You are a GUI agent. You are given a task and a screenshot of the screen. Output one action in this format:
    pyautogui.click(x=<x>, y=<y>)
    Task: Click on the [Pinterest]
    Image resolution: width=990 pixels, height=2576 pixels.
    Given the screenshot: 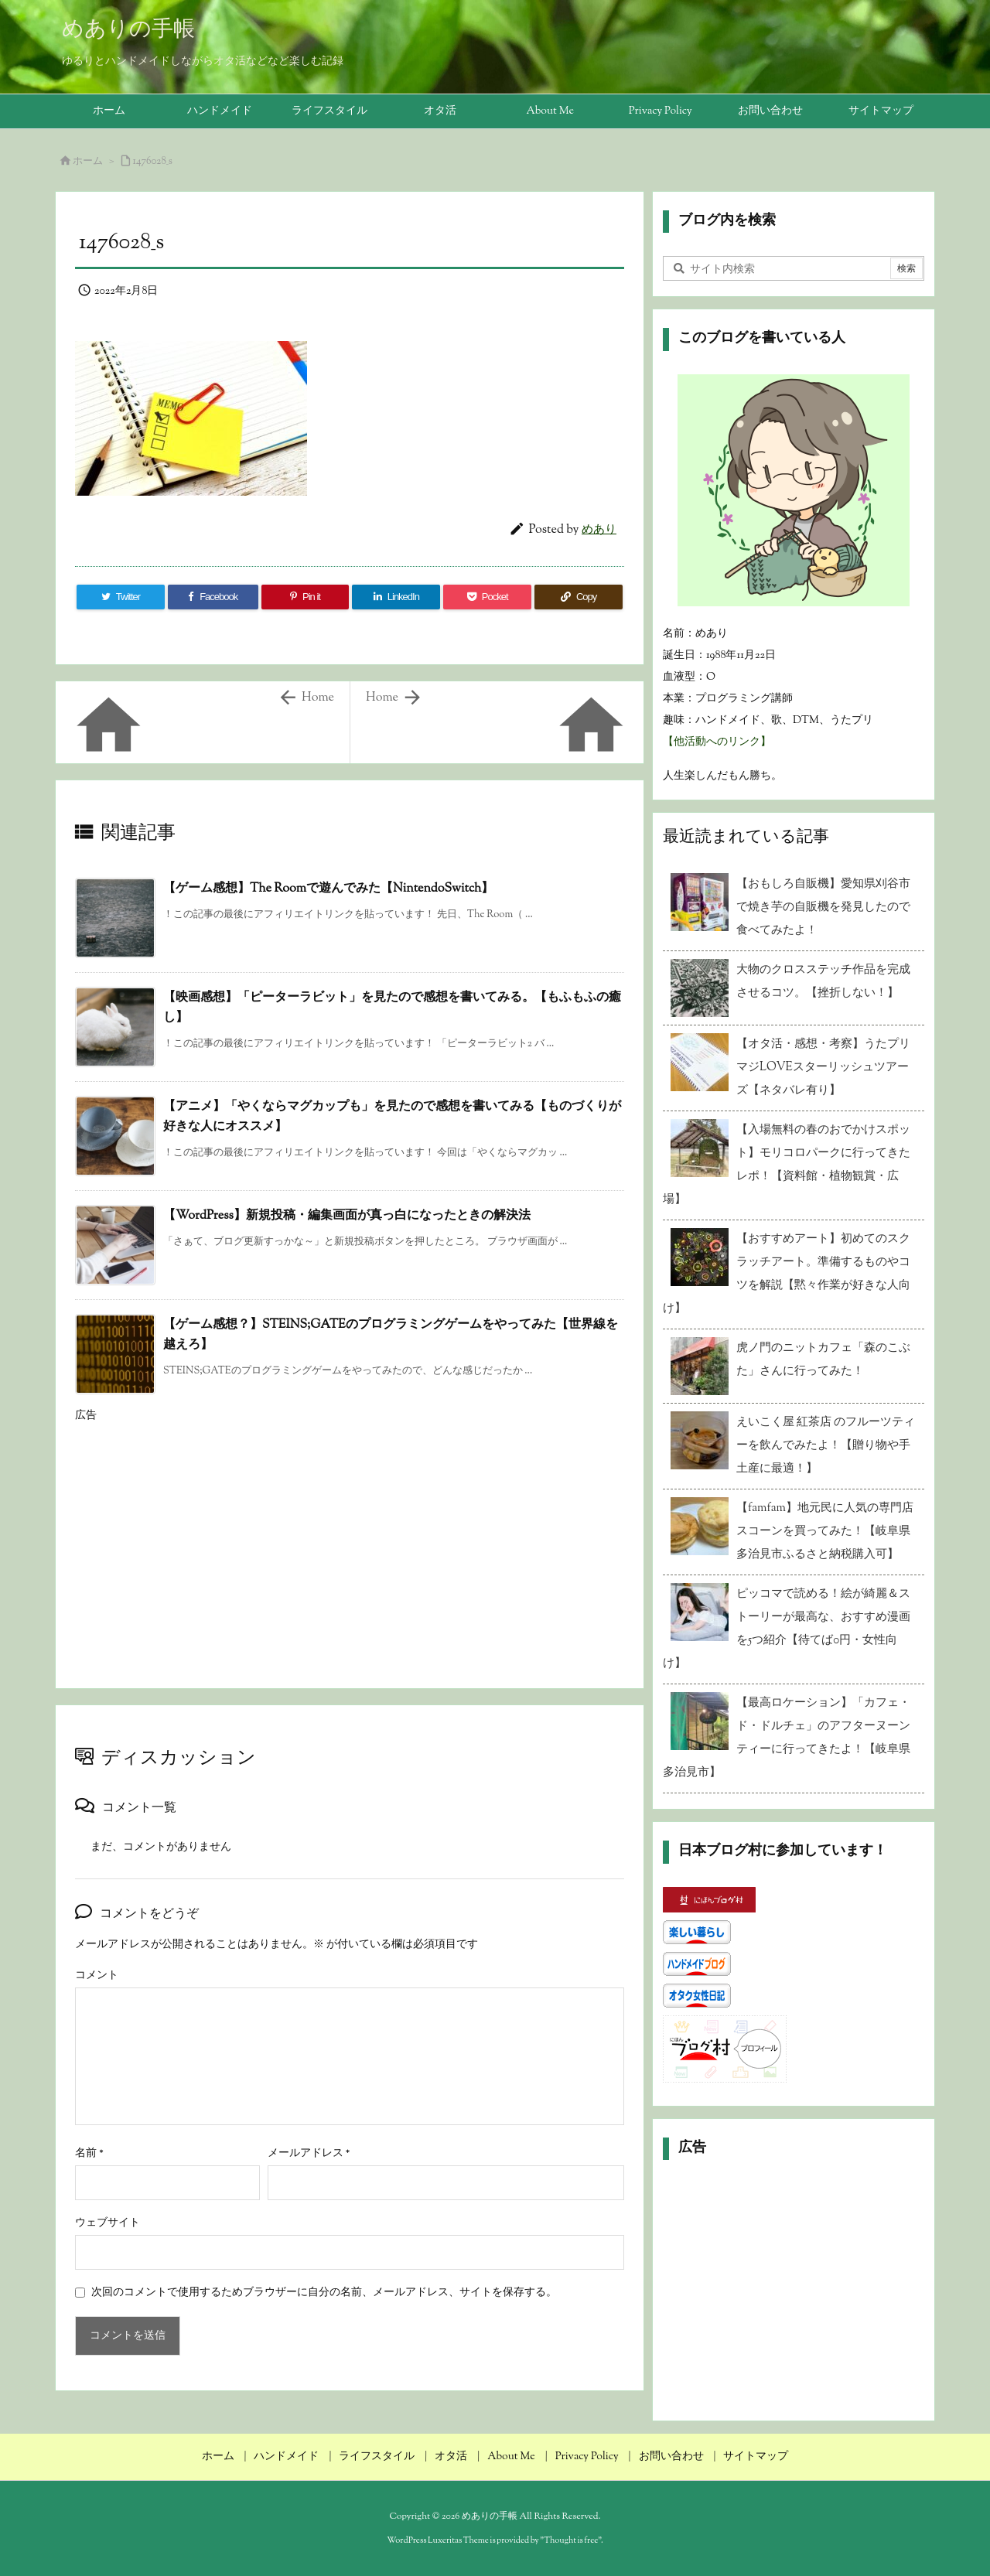 What is the action you would take?
    pyautogui.click(x=305, y=597)
    